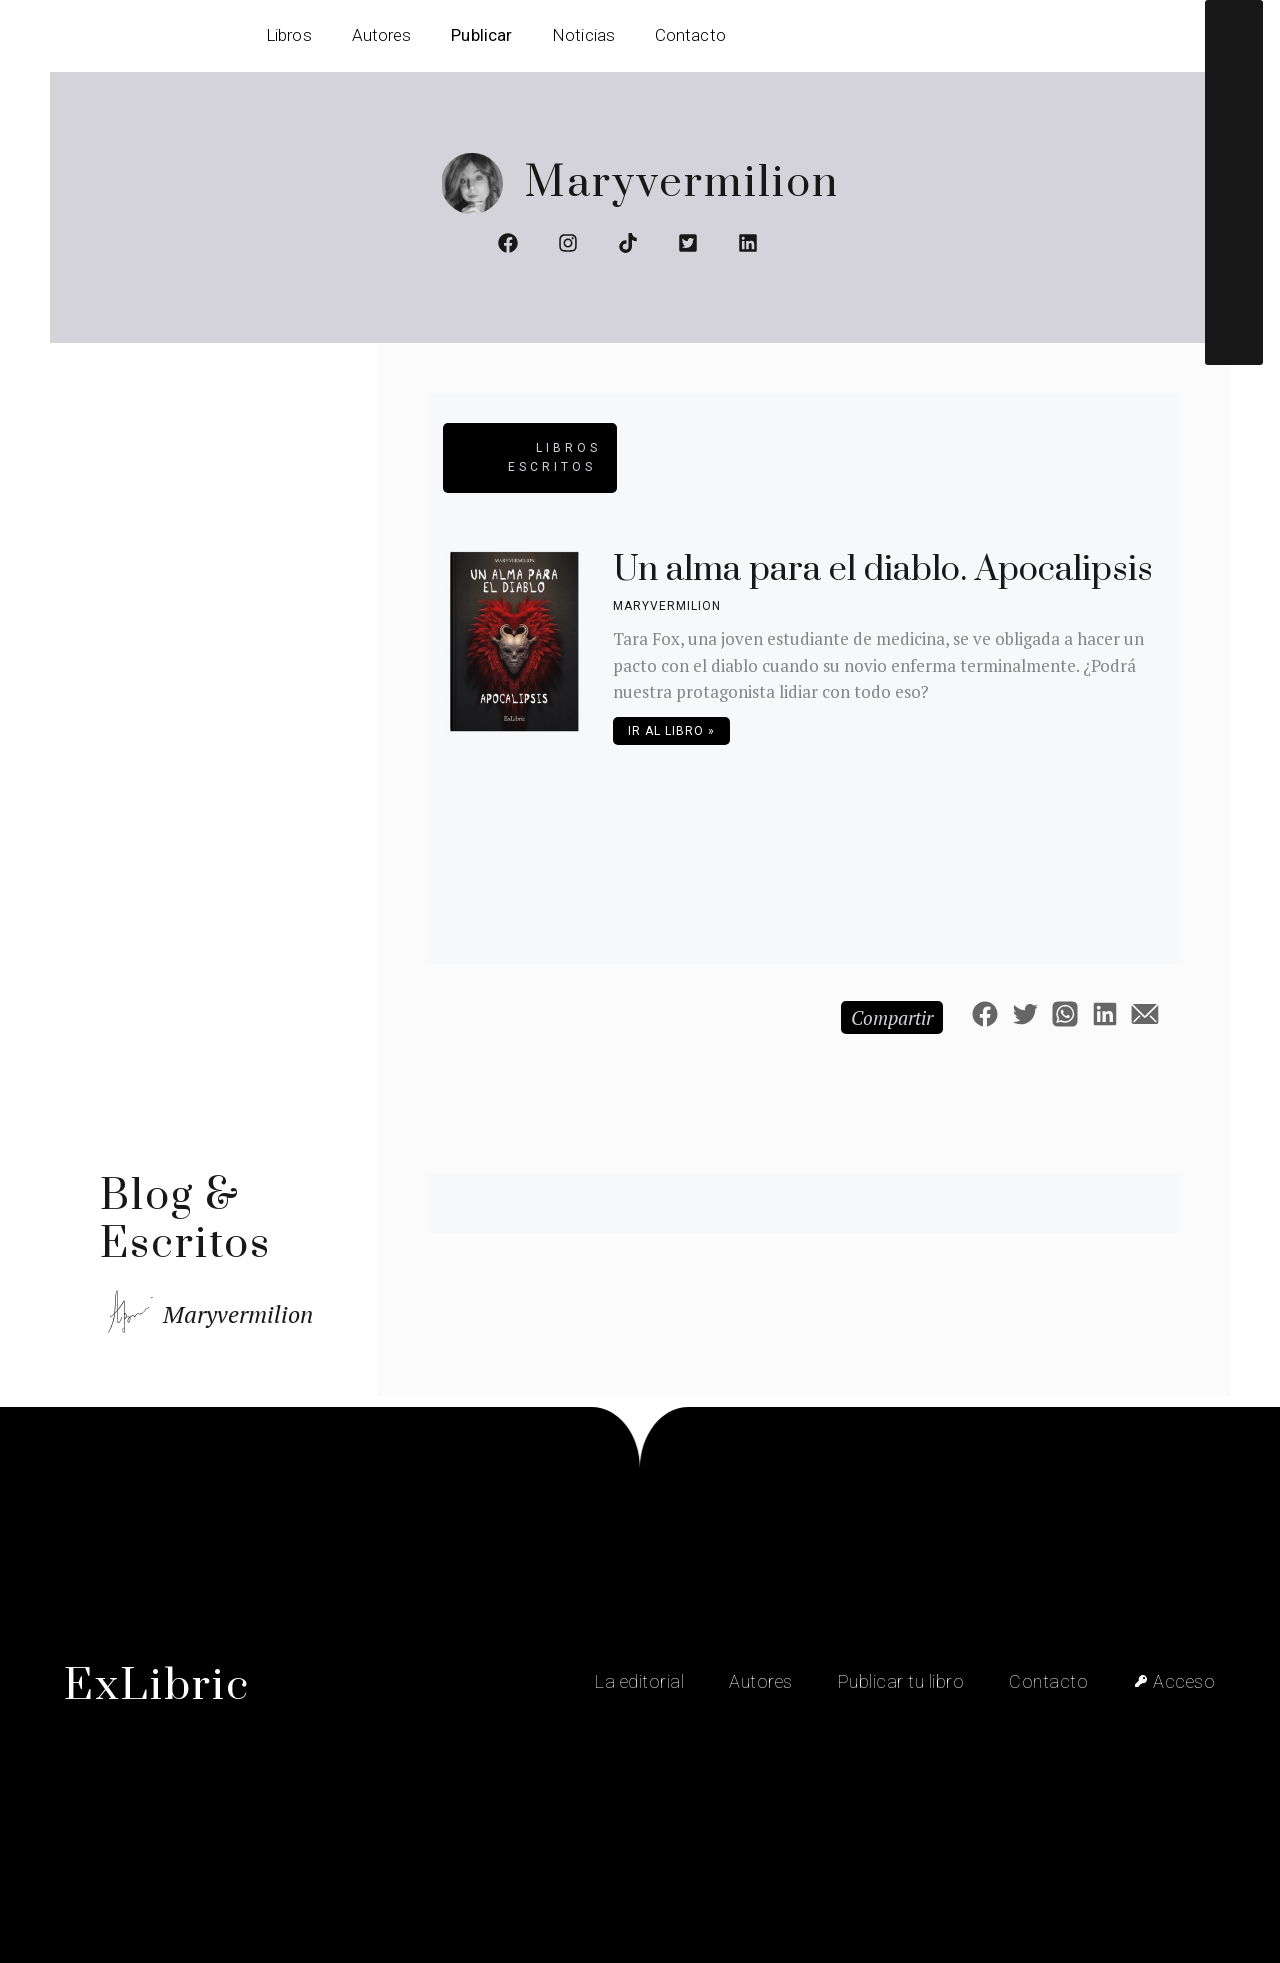  I want to click on Maryvermilion, so click(681, 183).